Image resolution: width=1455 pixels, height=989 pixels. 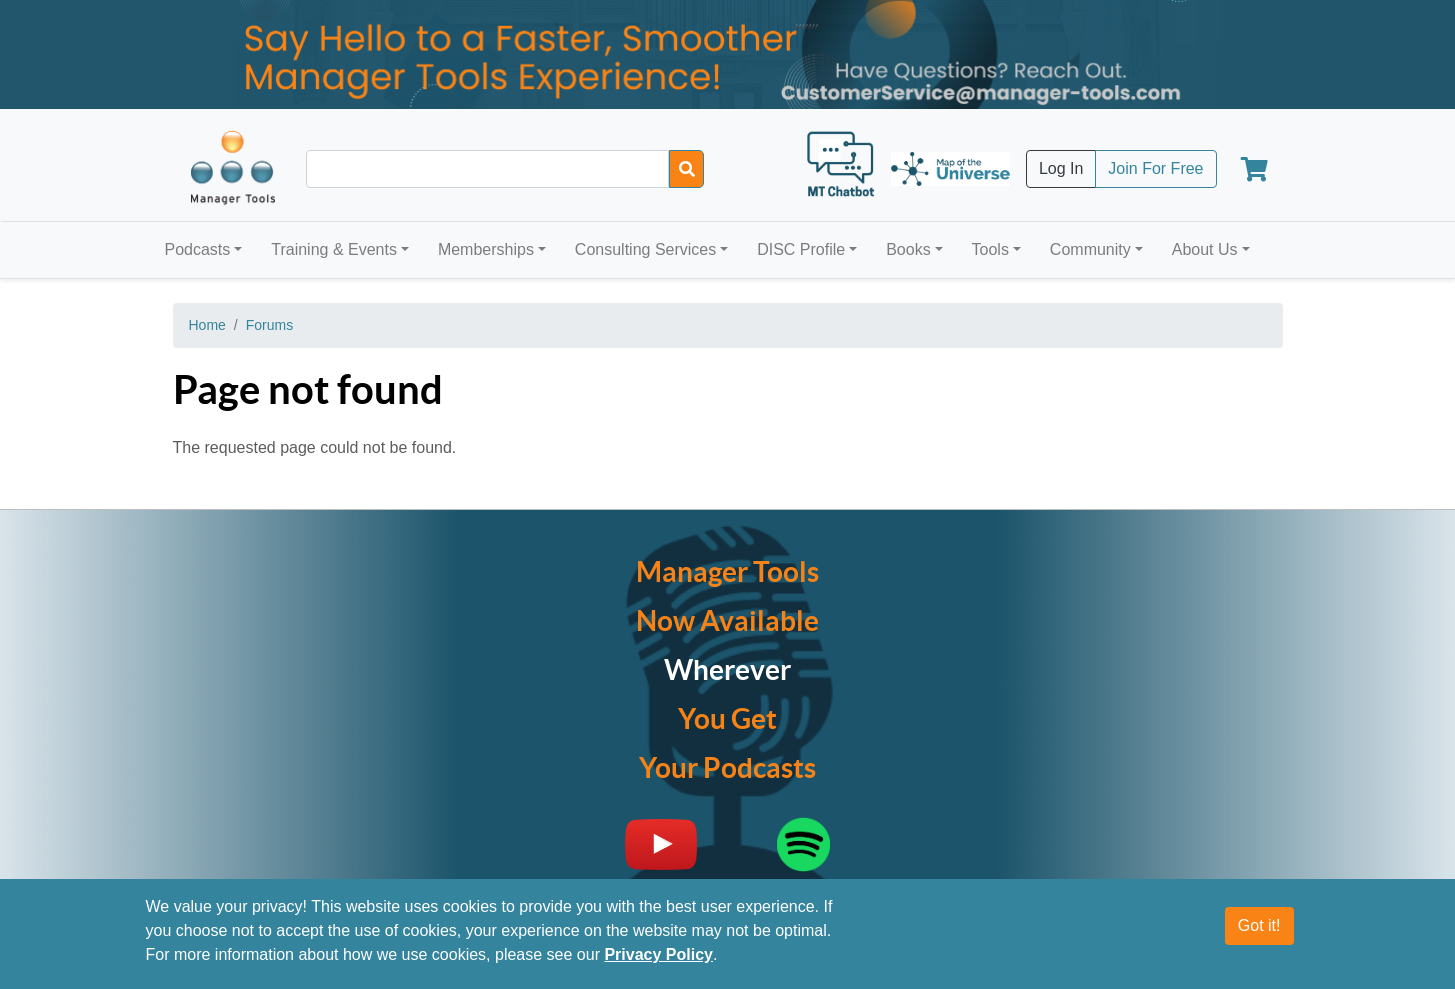 I want to click on Join For Free, so click(x=1155, y=168).